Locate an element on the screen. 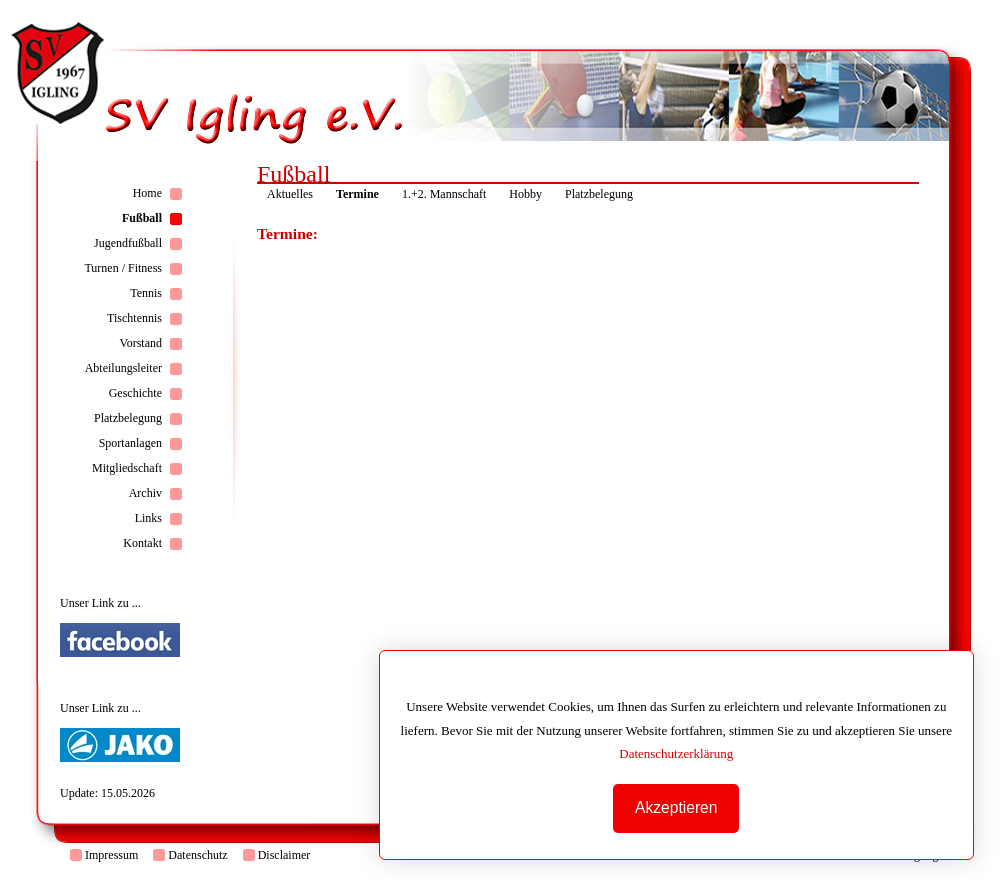 The image size is (1000, 886). Impressum is located at coordinates (111, 855).